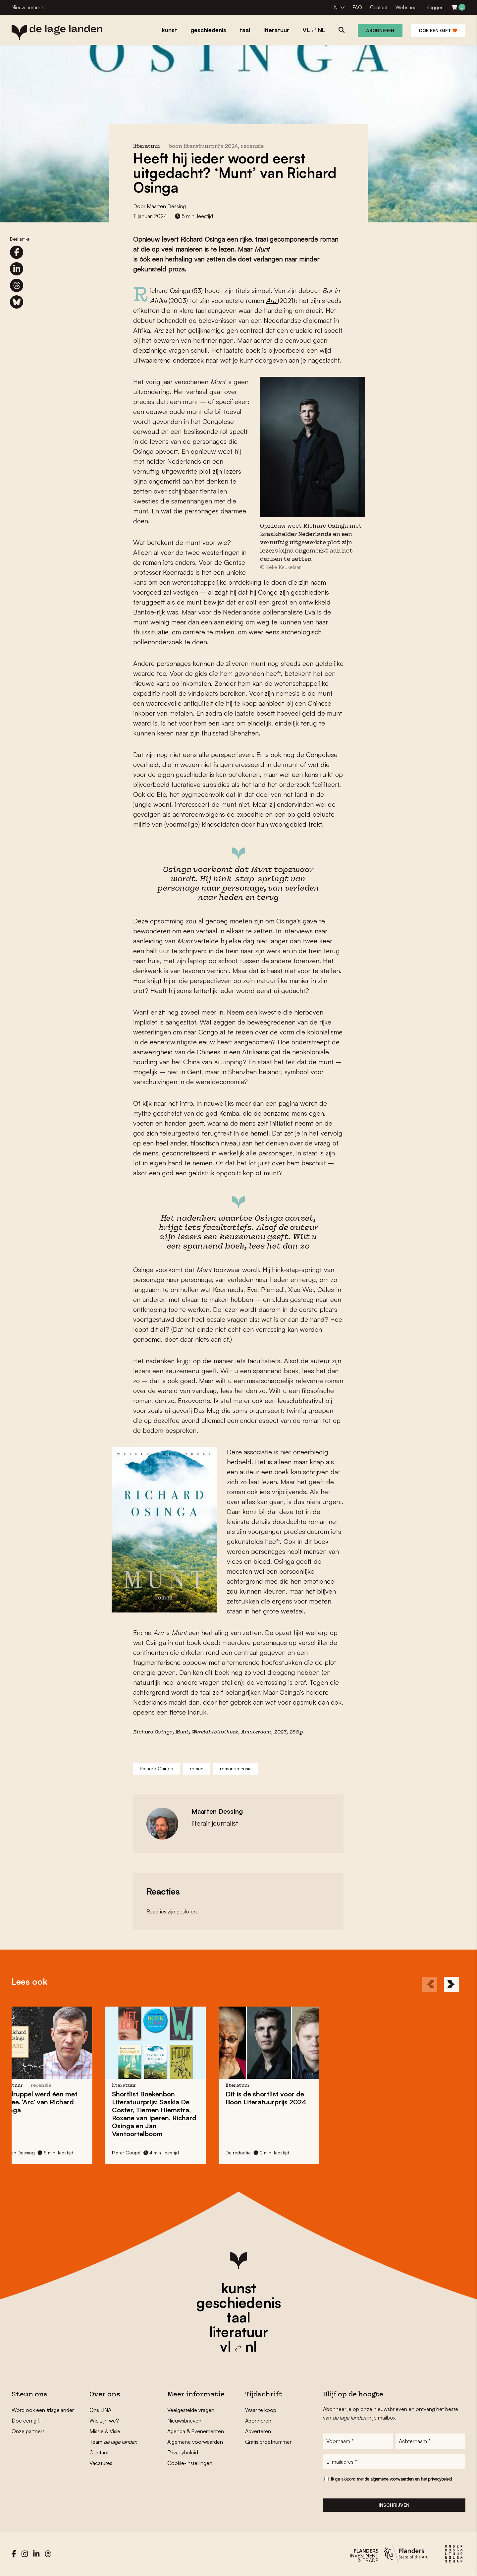 This screenshot has height=2576, width=477. Describe the element at coordinates (113, 2441) in the screenshot. I see `Team` at that location.